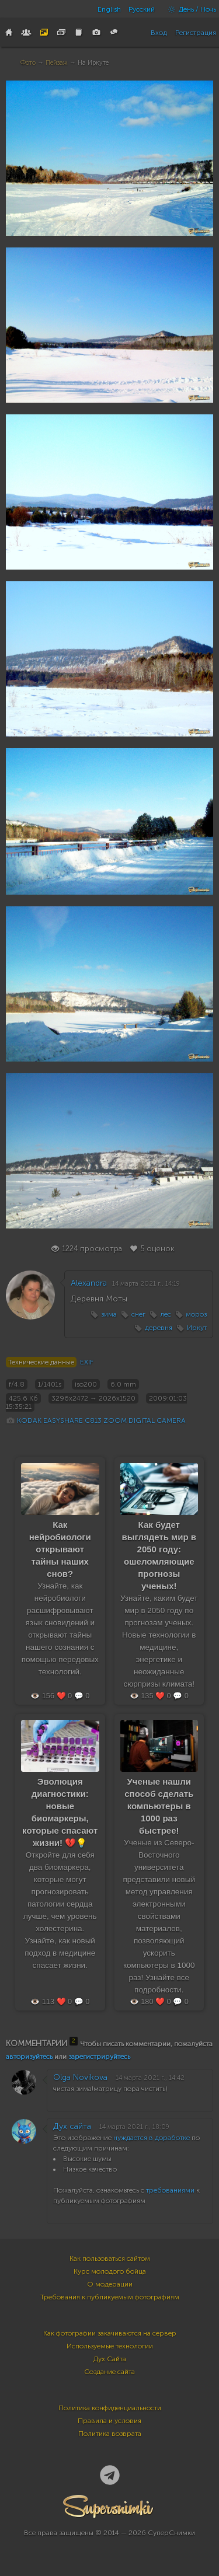  I want to click on Создание сайта, so click(109, 2372).